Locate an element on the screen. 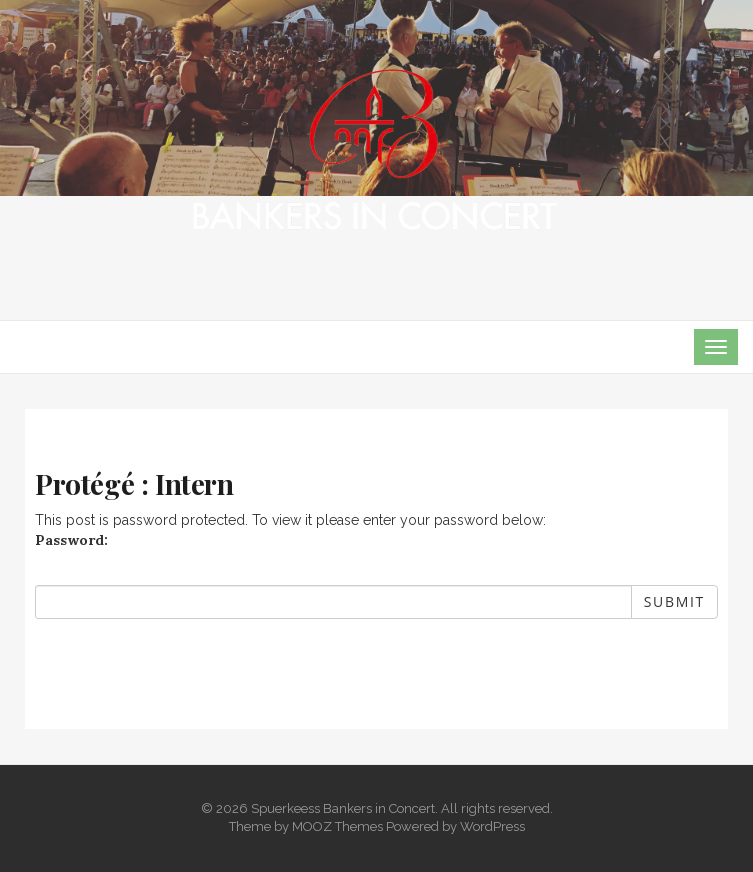  Password: is located at coordinates (71, 540).